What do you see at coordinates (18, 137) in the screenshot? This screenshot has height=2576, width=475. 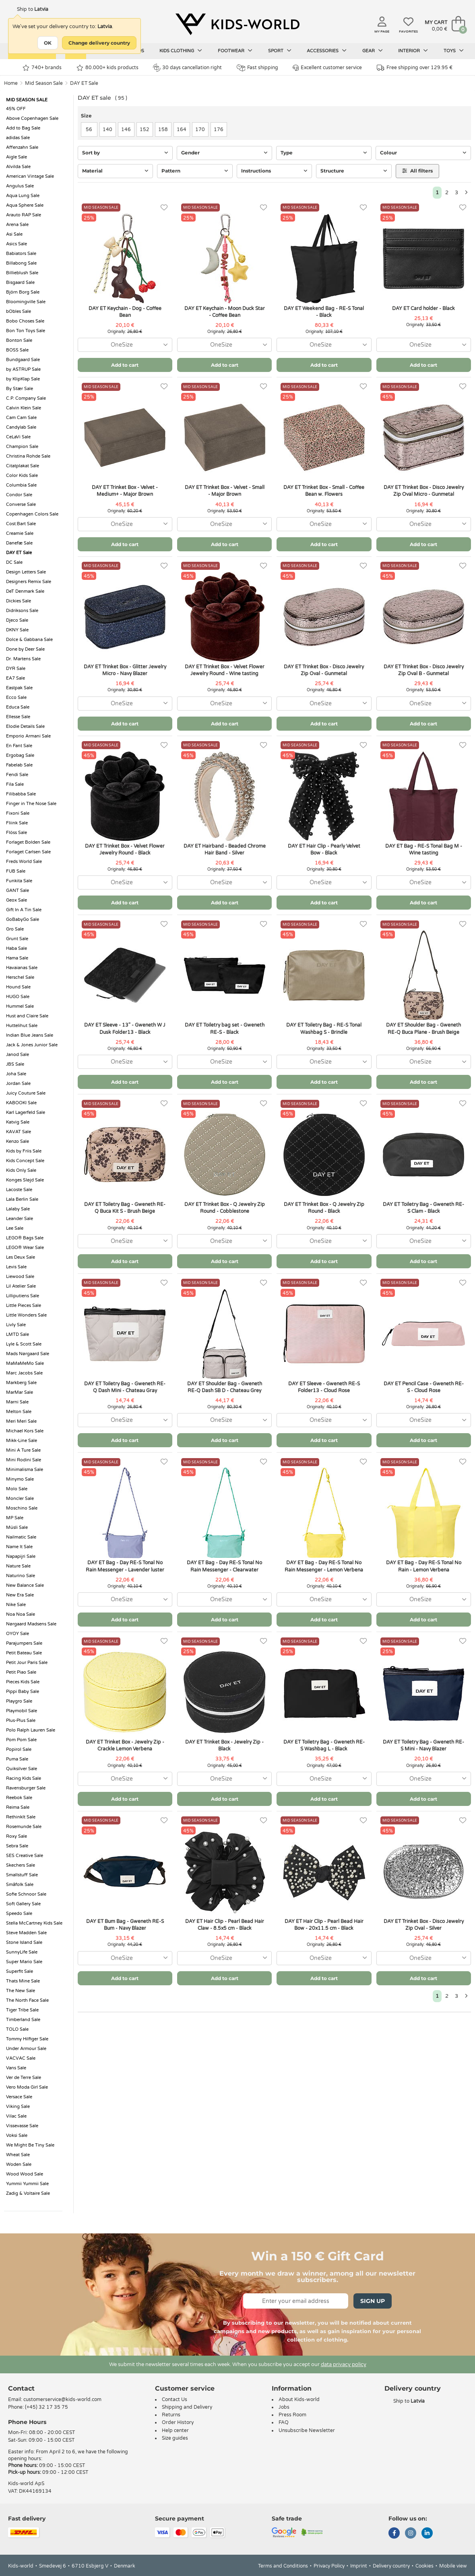 I see `adidas Sale` at bounding box center [18, 137].